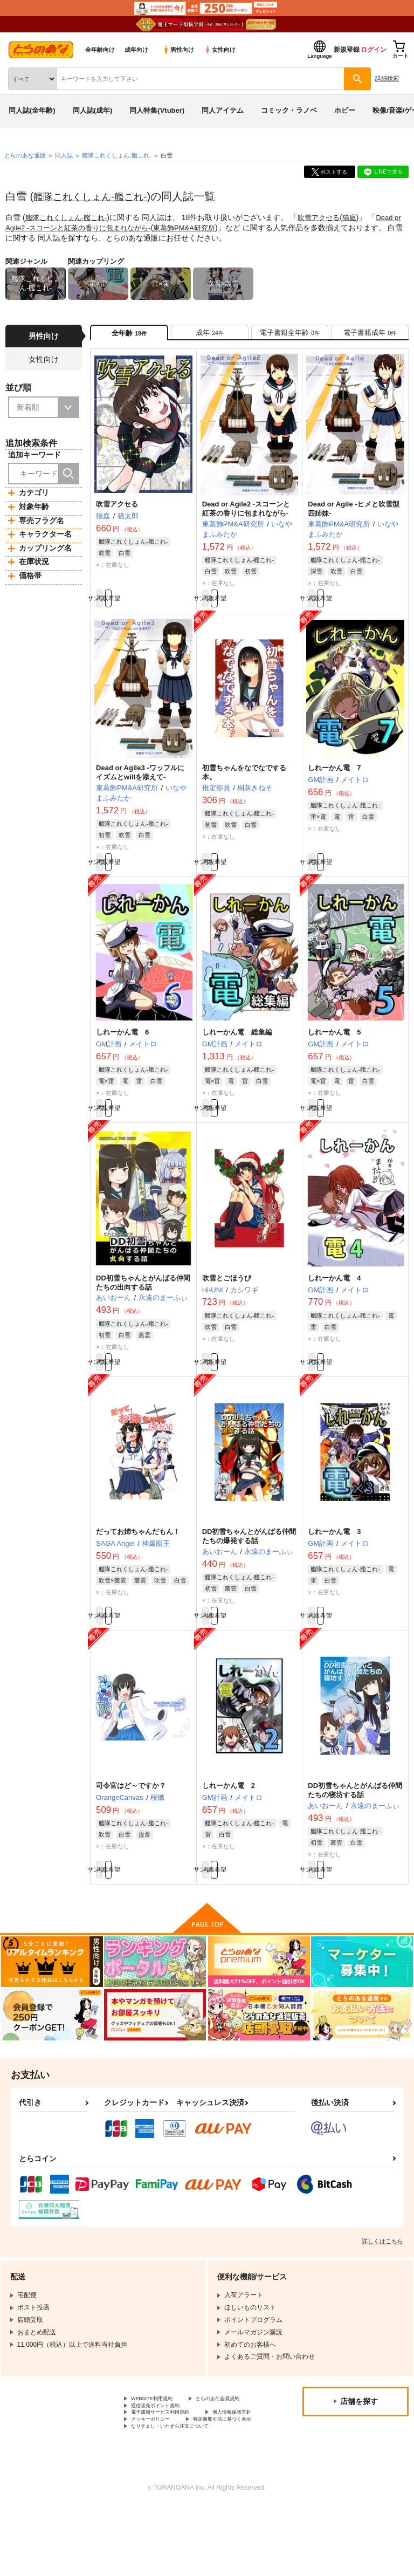 This screenshot has height=2576, width=414. What do you see at coordinates (170, 2484) in the screenshot?
I see `特定商取引法に基づく表示` at bounding box center [170, 2484].